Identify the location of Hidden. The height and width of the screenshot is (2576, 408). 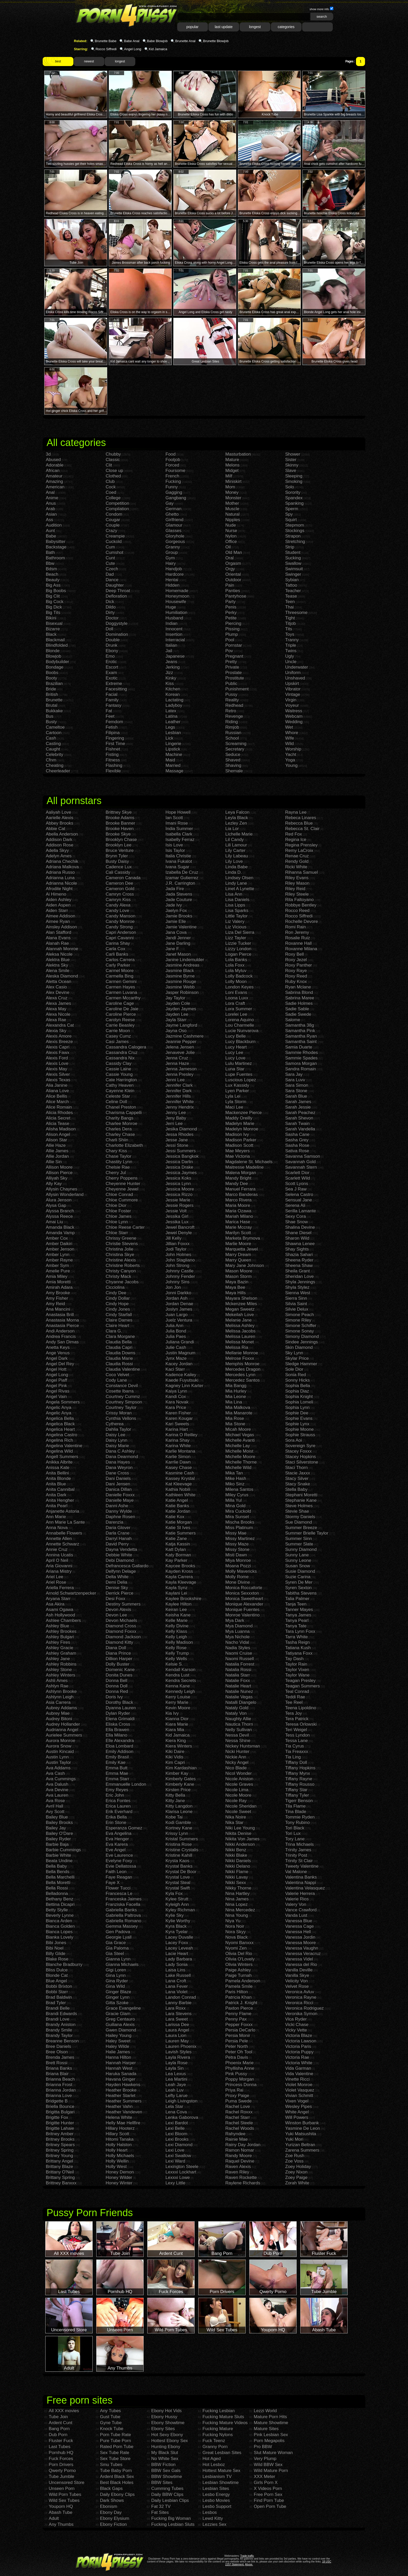
(172, 585).